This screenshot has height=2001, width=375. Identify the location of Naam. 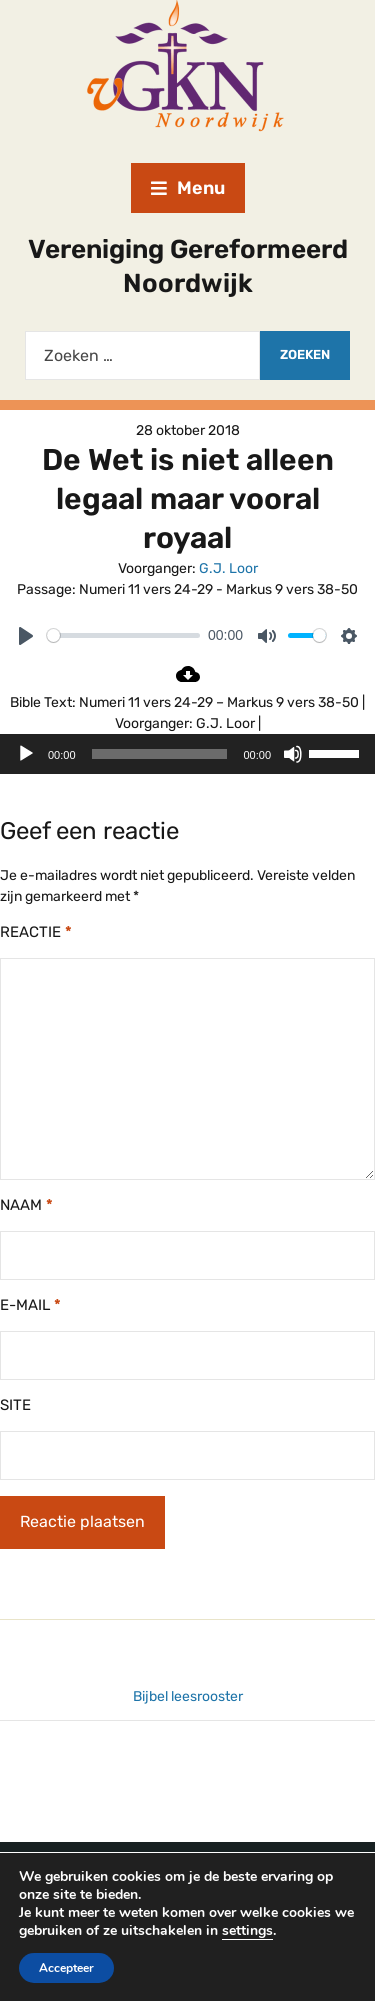
(26, 1205).